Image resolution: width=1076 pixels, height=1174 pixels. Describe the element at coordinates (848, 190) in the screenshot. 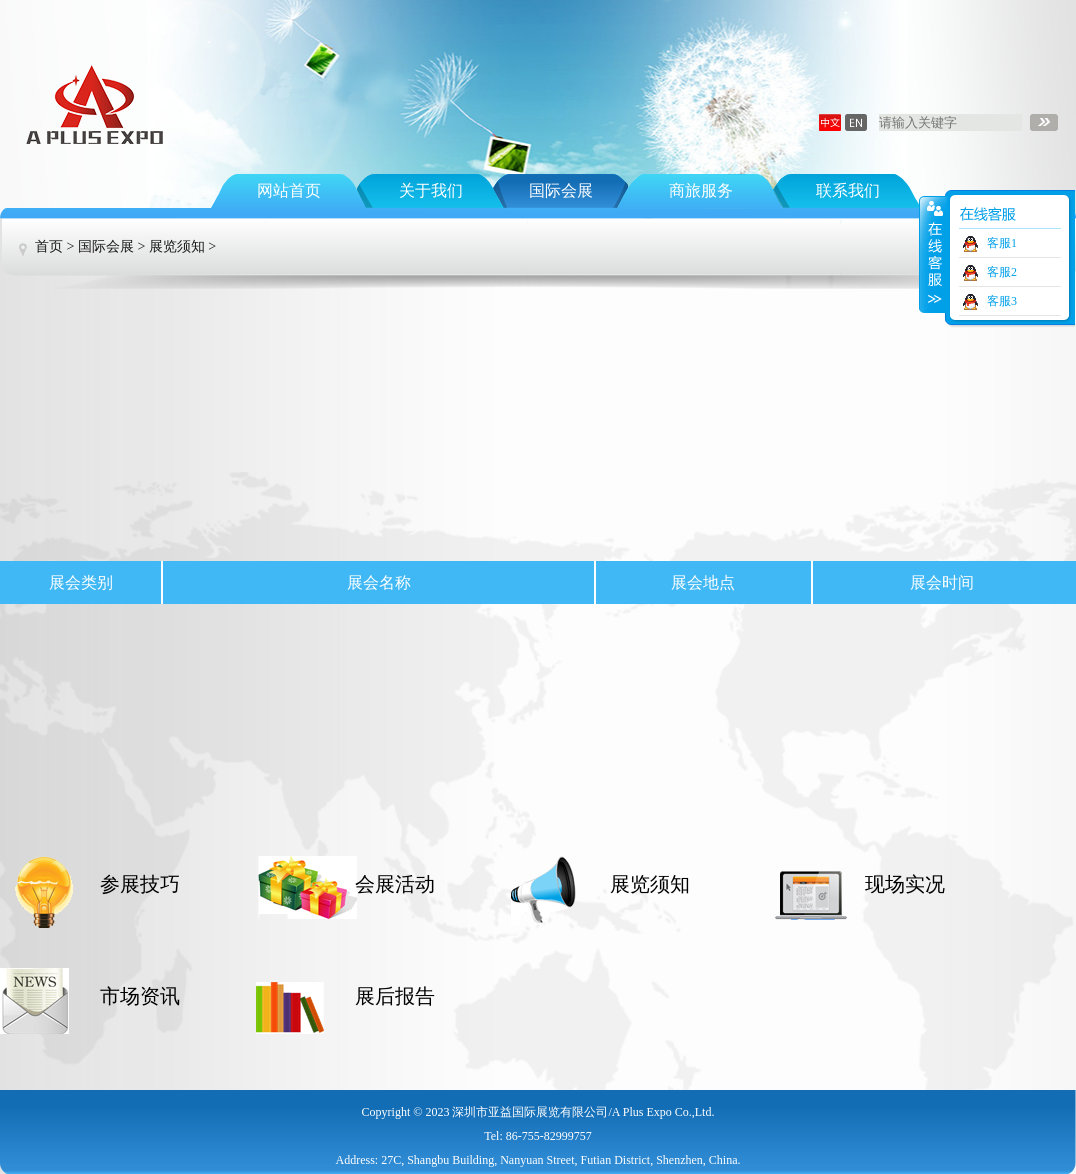

I see `联系我们` at that location.